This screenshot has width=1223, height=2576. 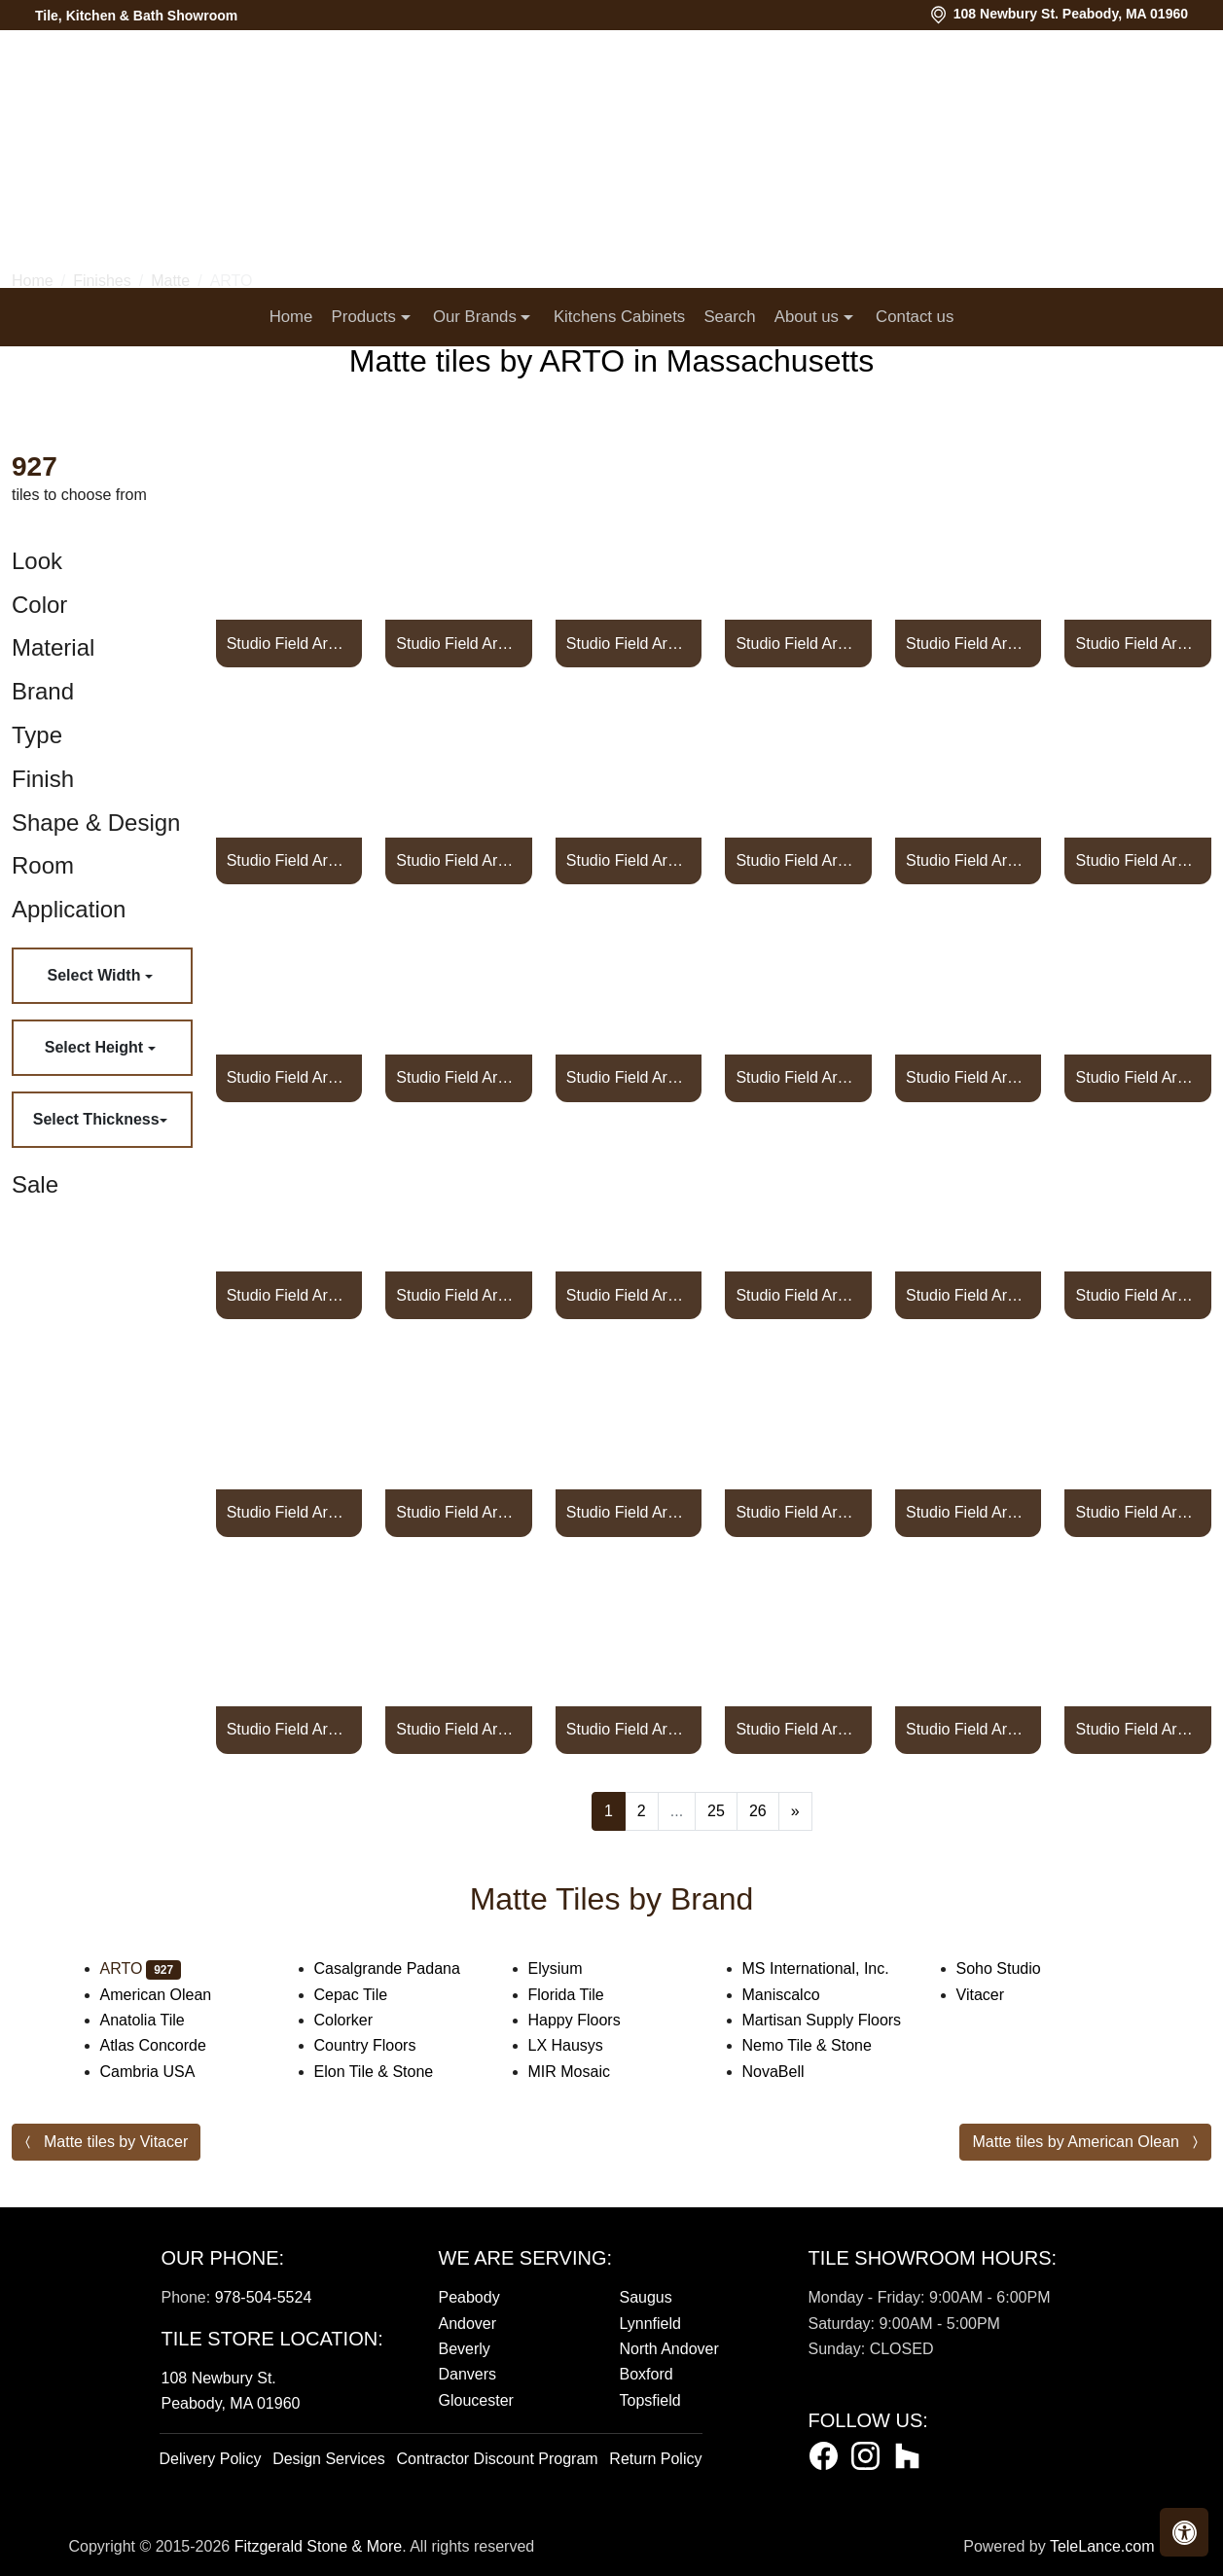 I want to click on Studio Field Arabesque Pattern 2A High Fire Ceramic Yellowstone, so click(x=1138, y=1295).